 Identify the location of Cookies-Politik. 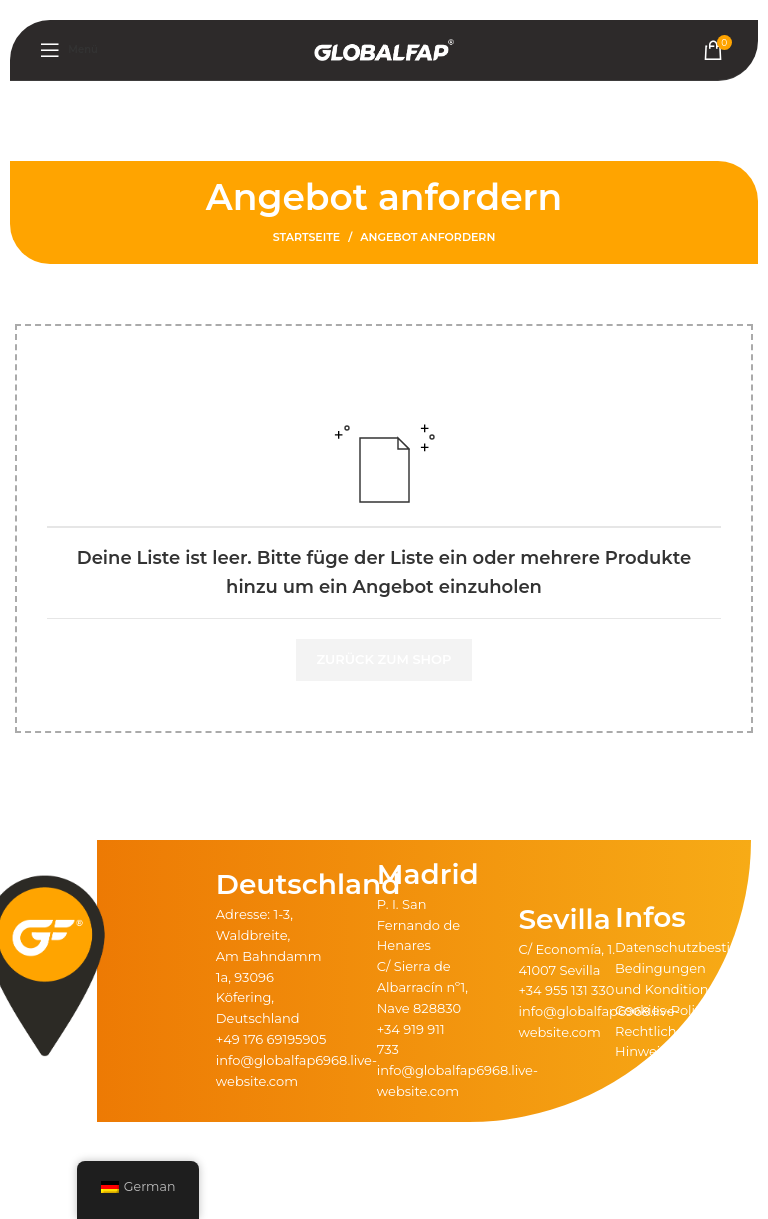
(663, 1010).